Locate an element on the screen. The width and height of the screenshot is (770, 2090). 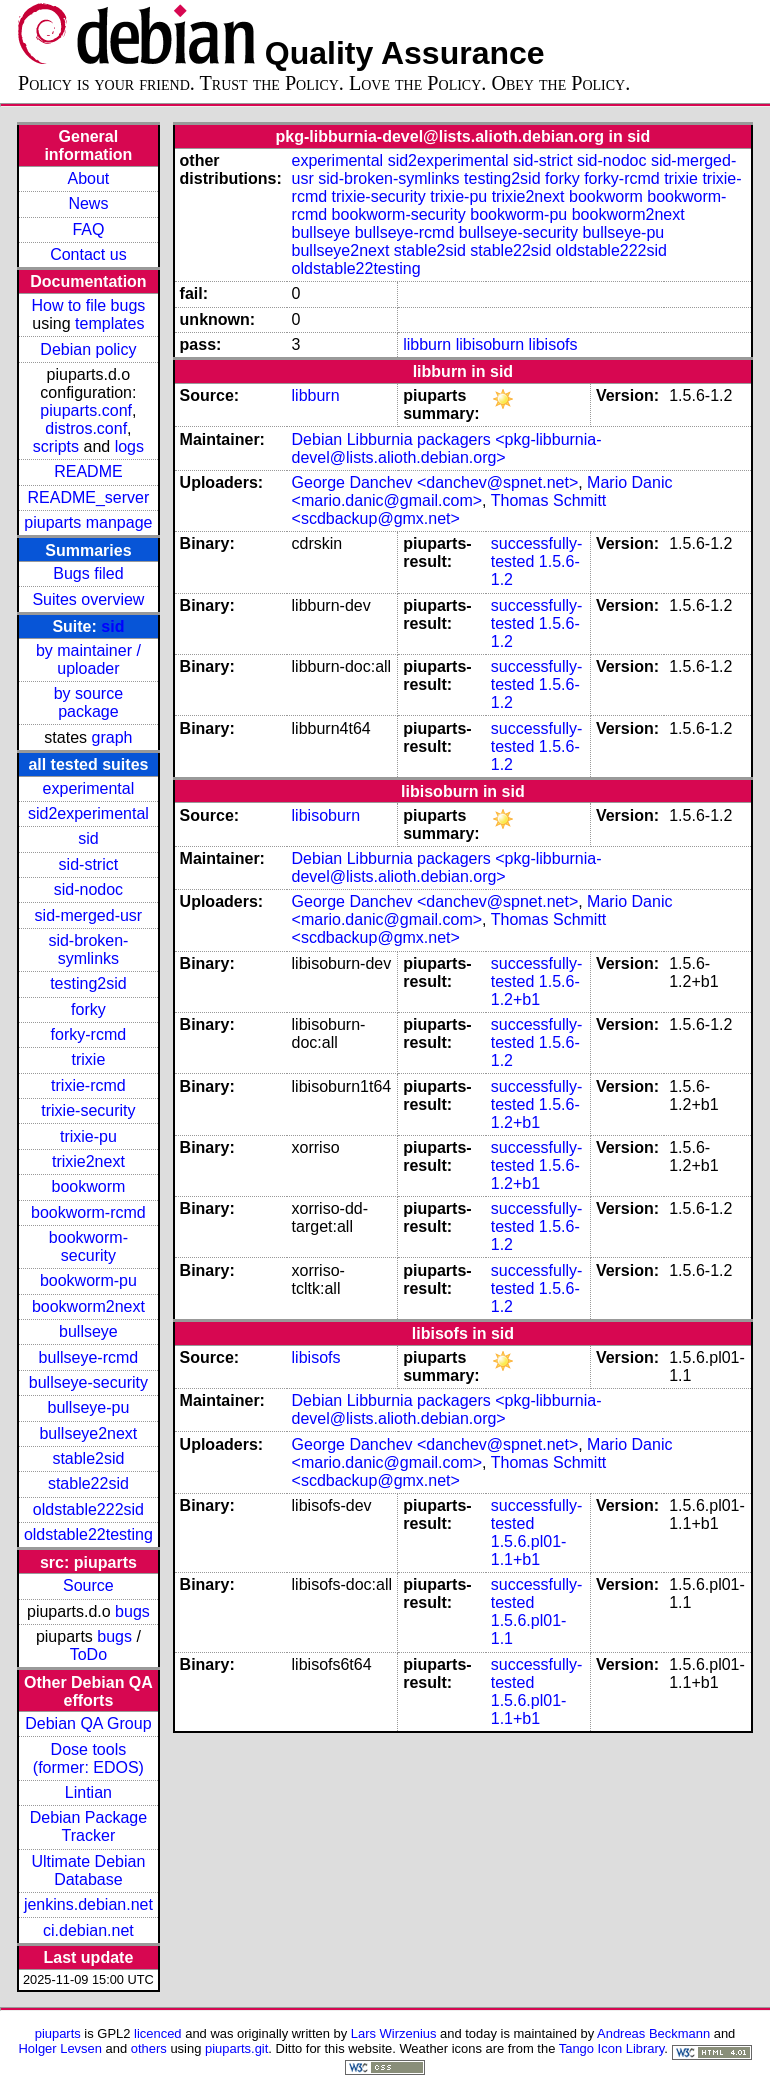
oldstable22testing is located at coordinates (88, 1534).